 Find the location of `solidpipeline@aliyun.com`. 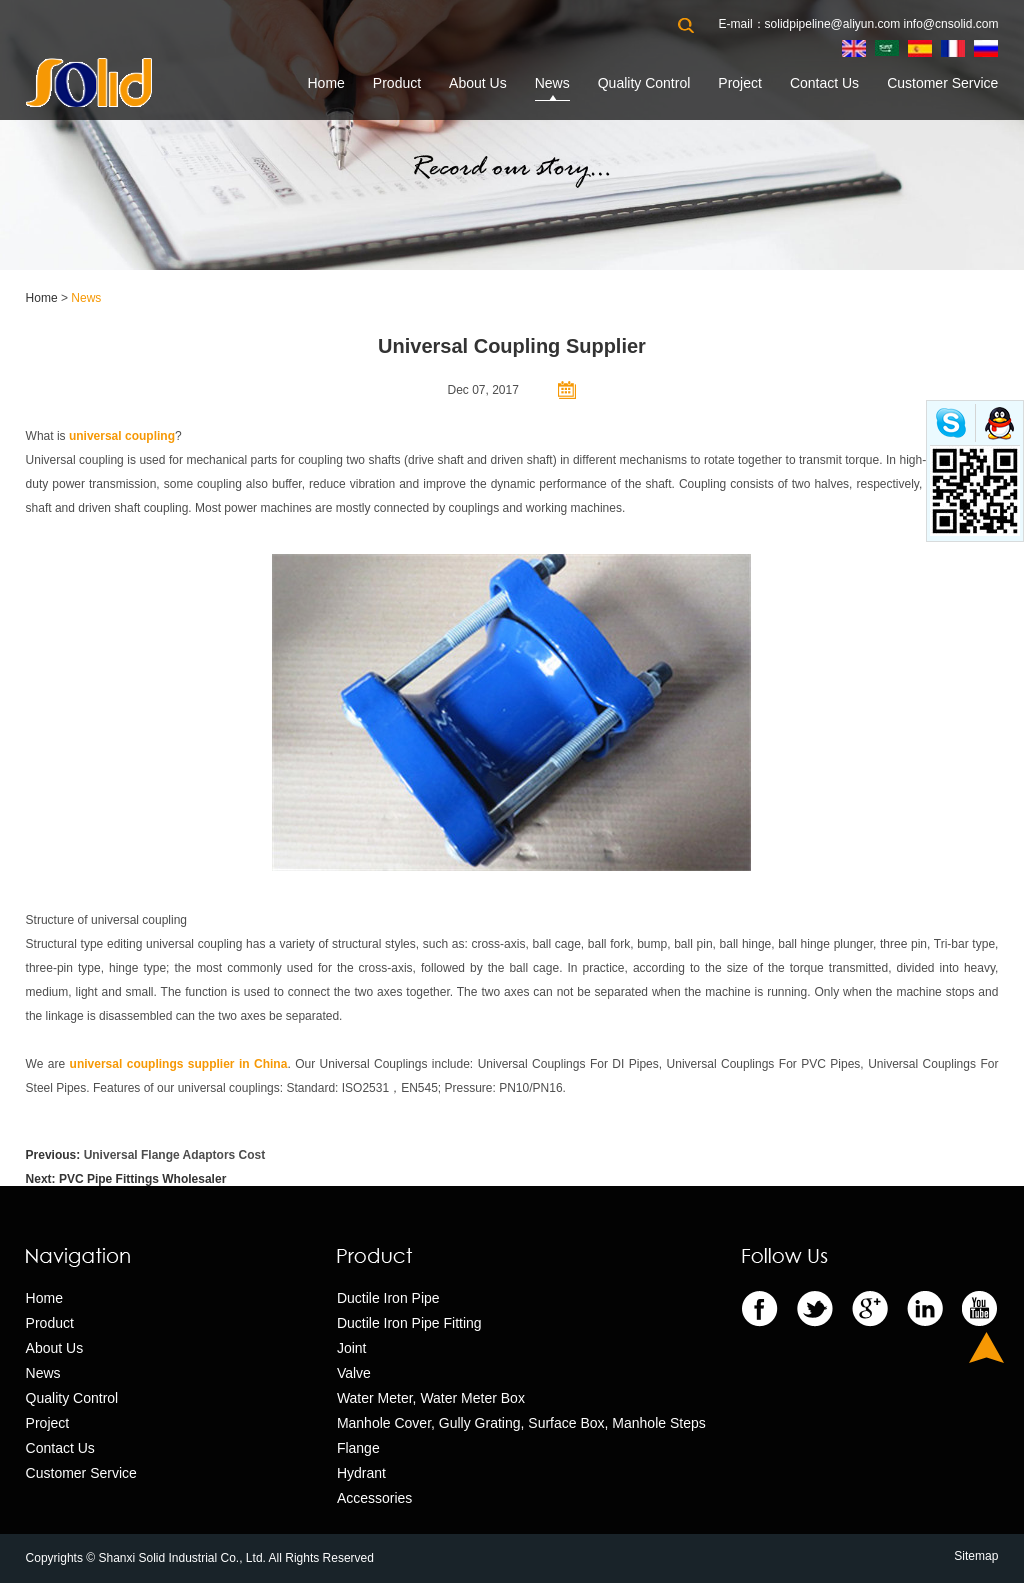

solidpipeline@aliyun.com is located at coordinates (833, 24).